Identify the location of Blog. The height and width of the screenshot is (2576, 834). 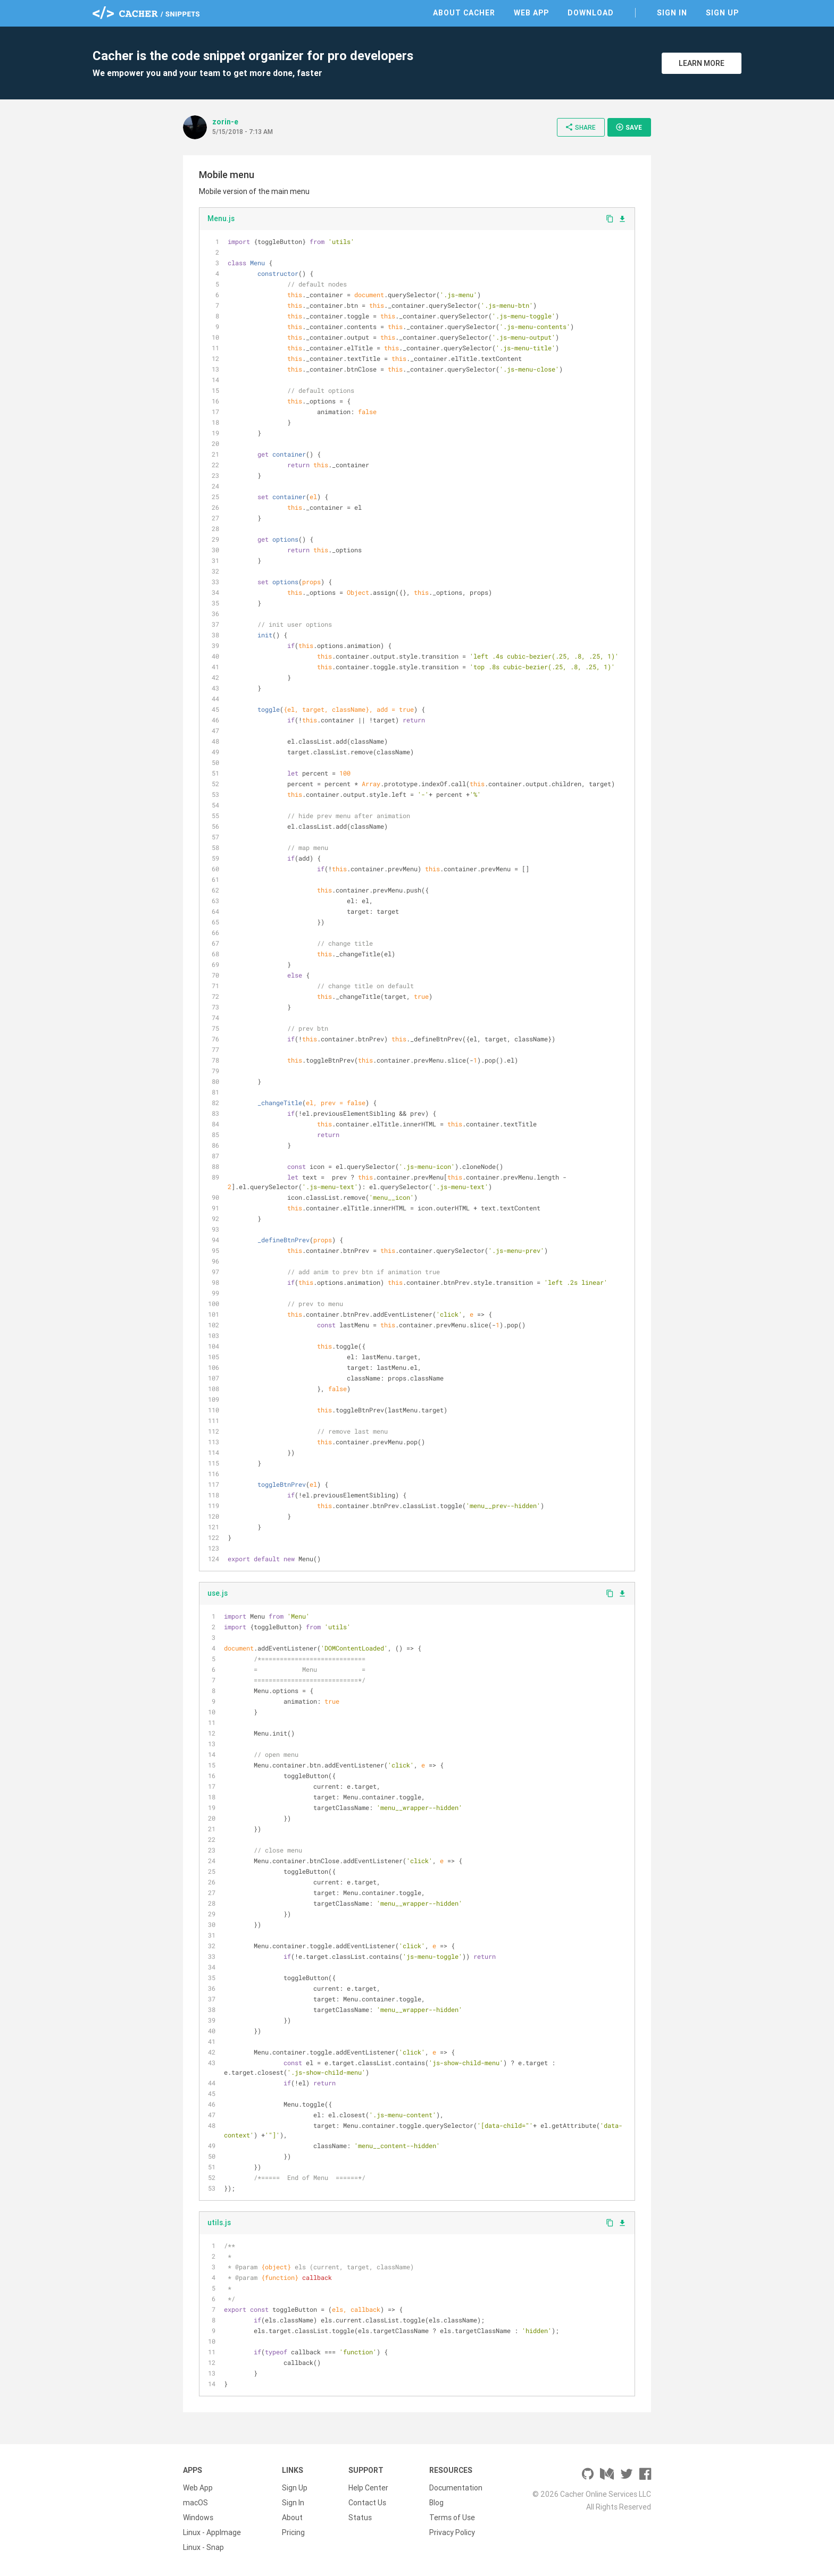
(436, 2502).